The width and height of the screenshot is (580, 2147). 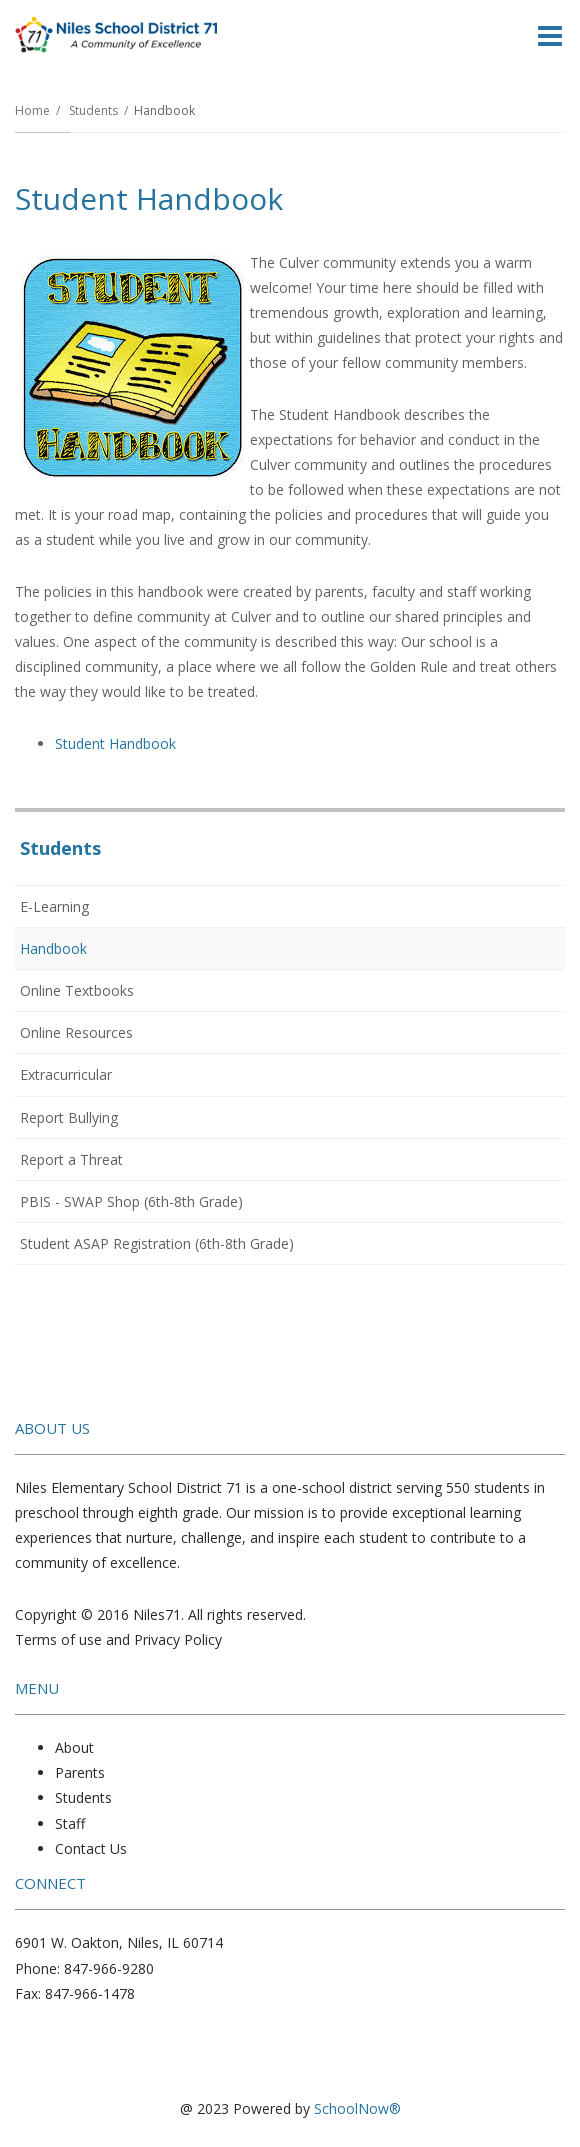 I want to click on SchoolNow®, so click(x=357, y=2108).